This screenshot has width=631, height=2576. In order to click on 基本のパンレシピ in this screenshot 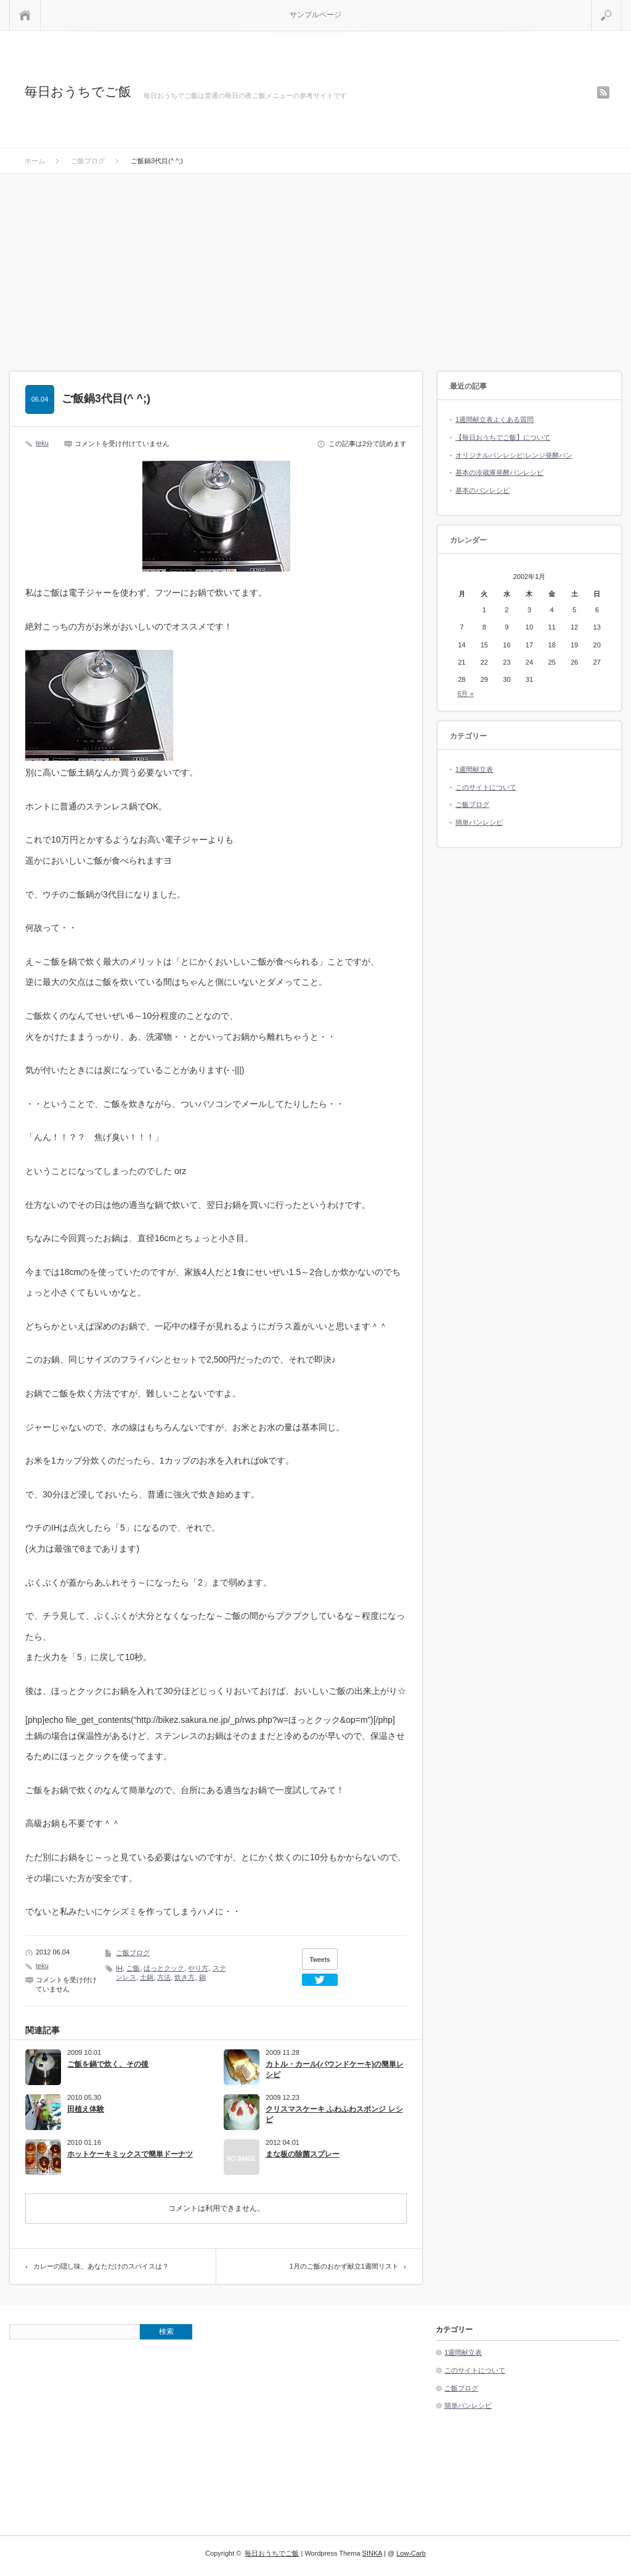, I will do `click(482, 490)`.